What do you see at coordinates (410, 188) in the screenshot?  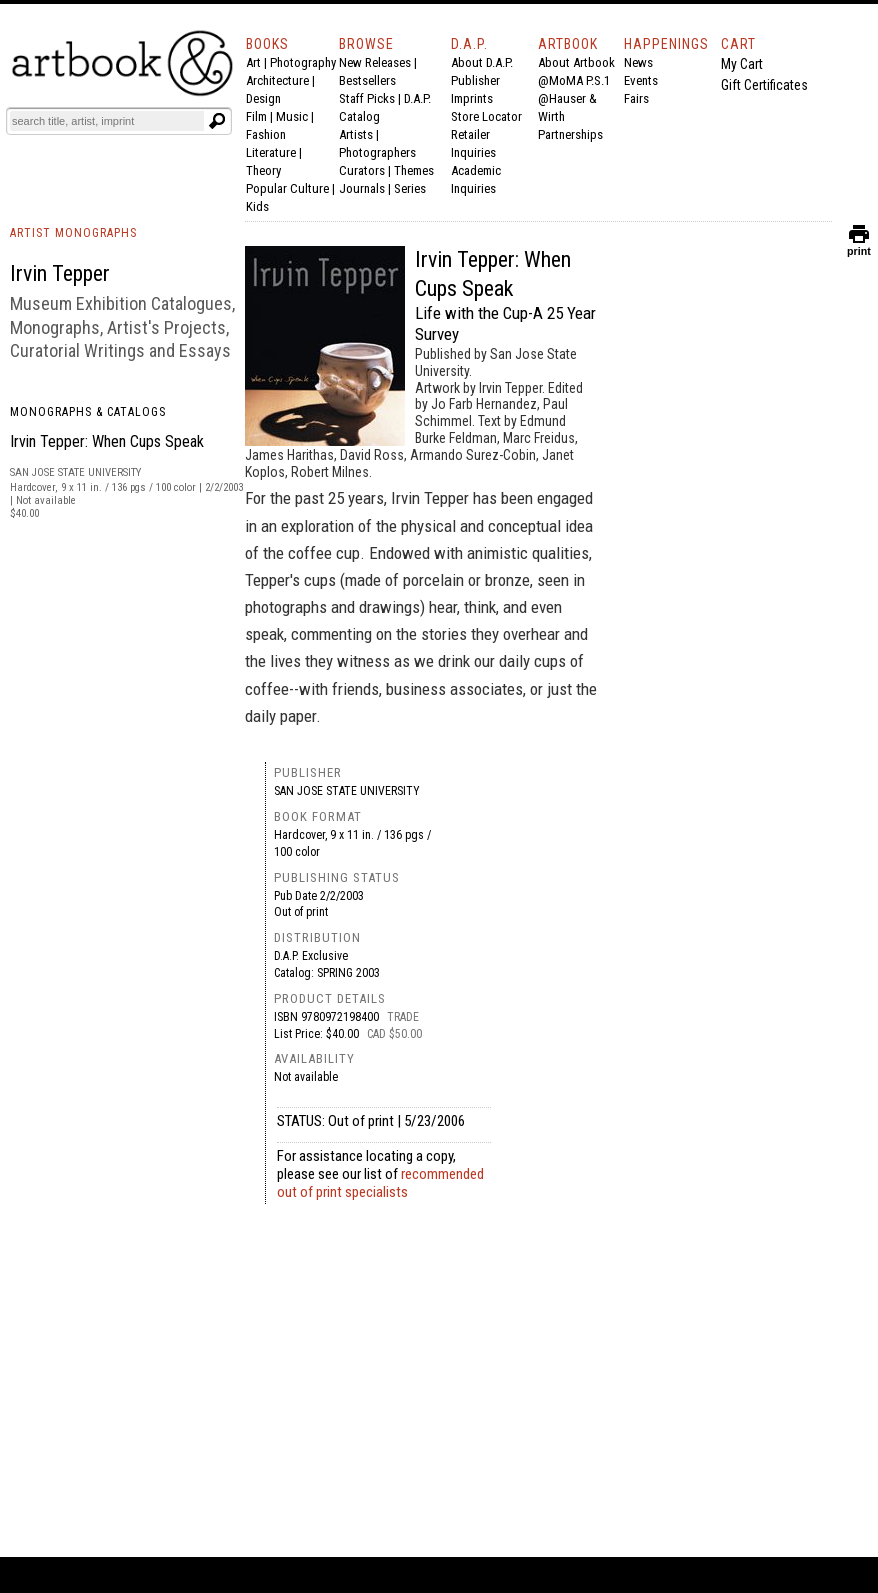 I see `Series` at bounding box center [410, 188].